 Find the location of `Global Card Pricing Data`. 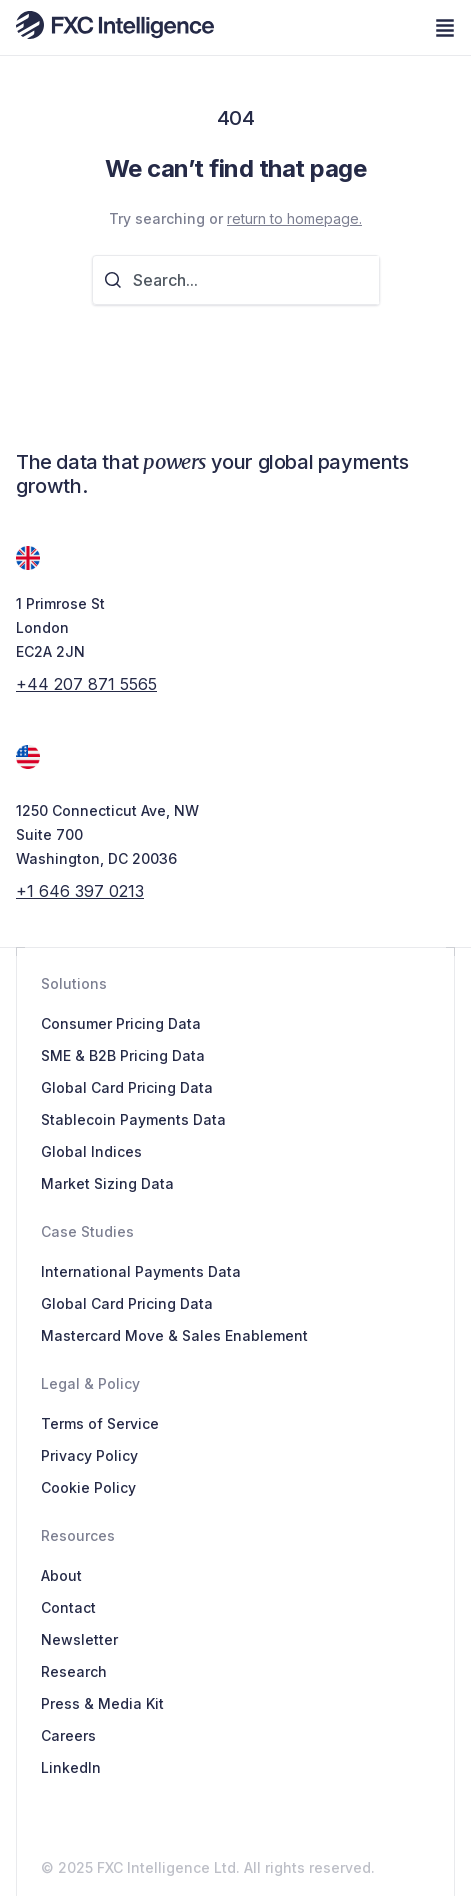

Global Card Pricing Data is located at coordinates (127, 1087).